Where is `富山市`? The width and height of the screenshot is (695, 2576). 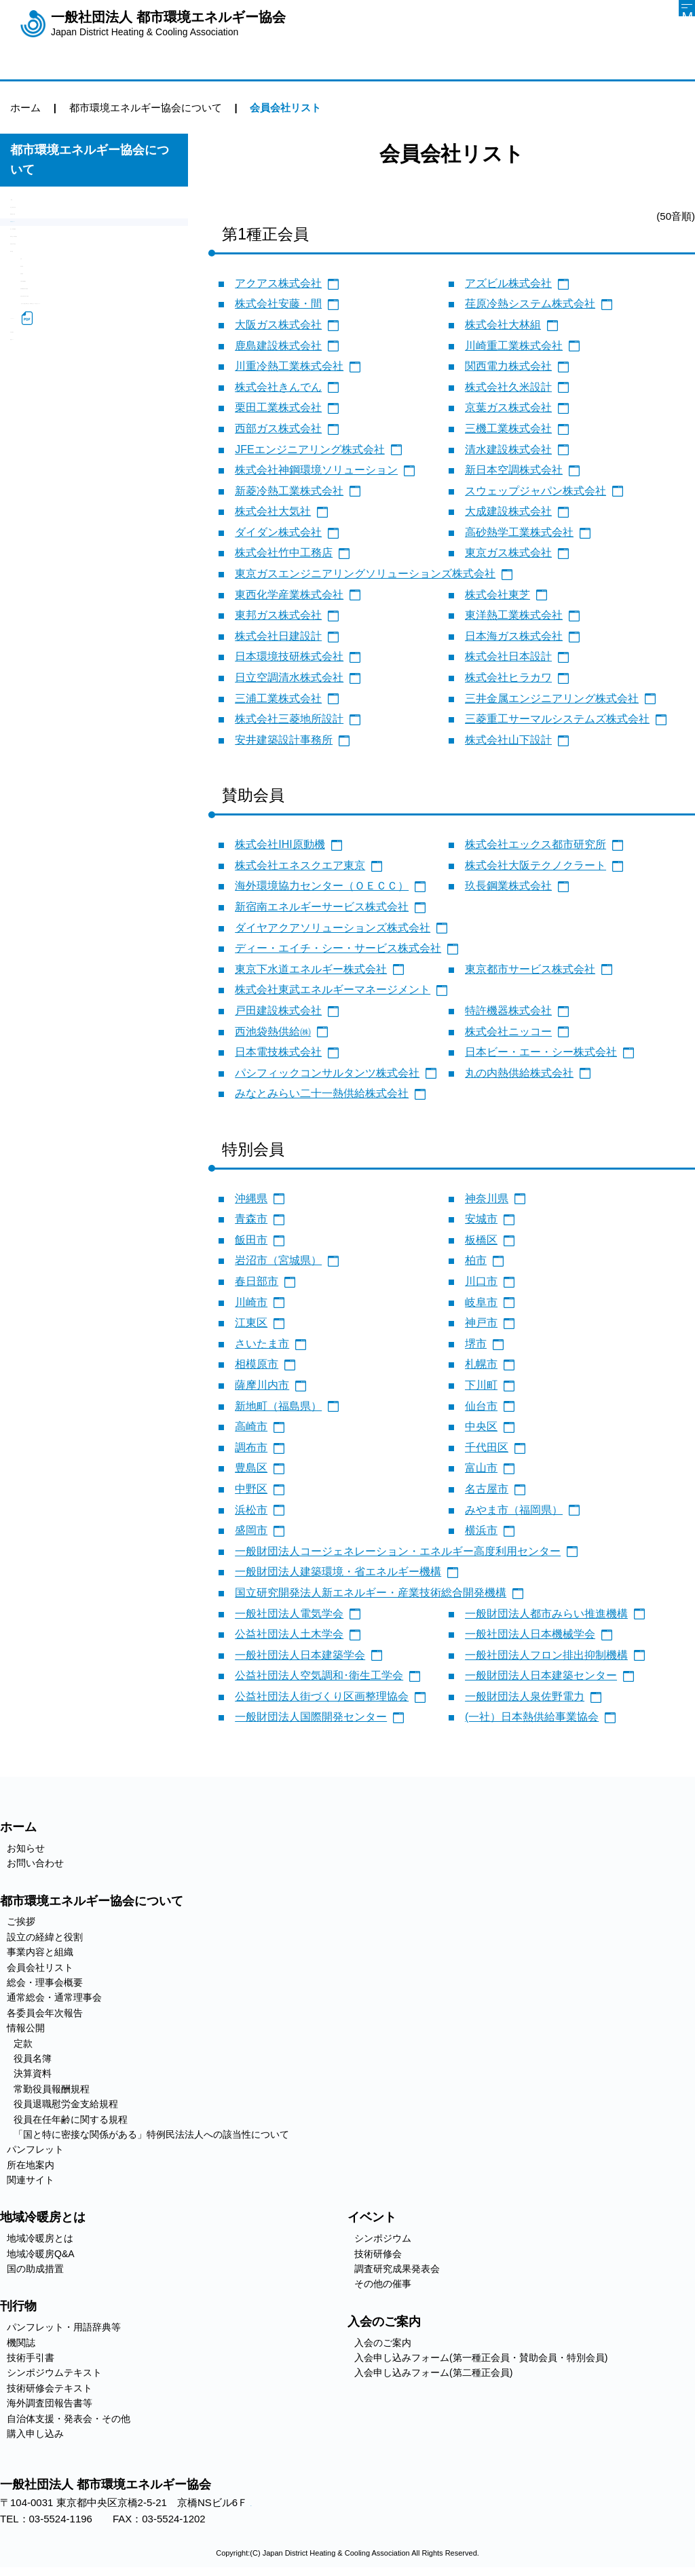 富山市 is located at coordinates (481, 1468).